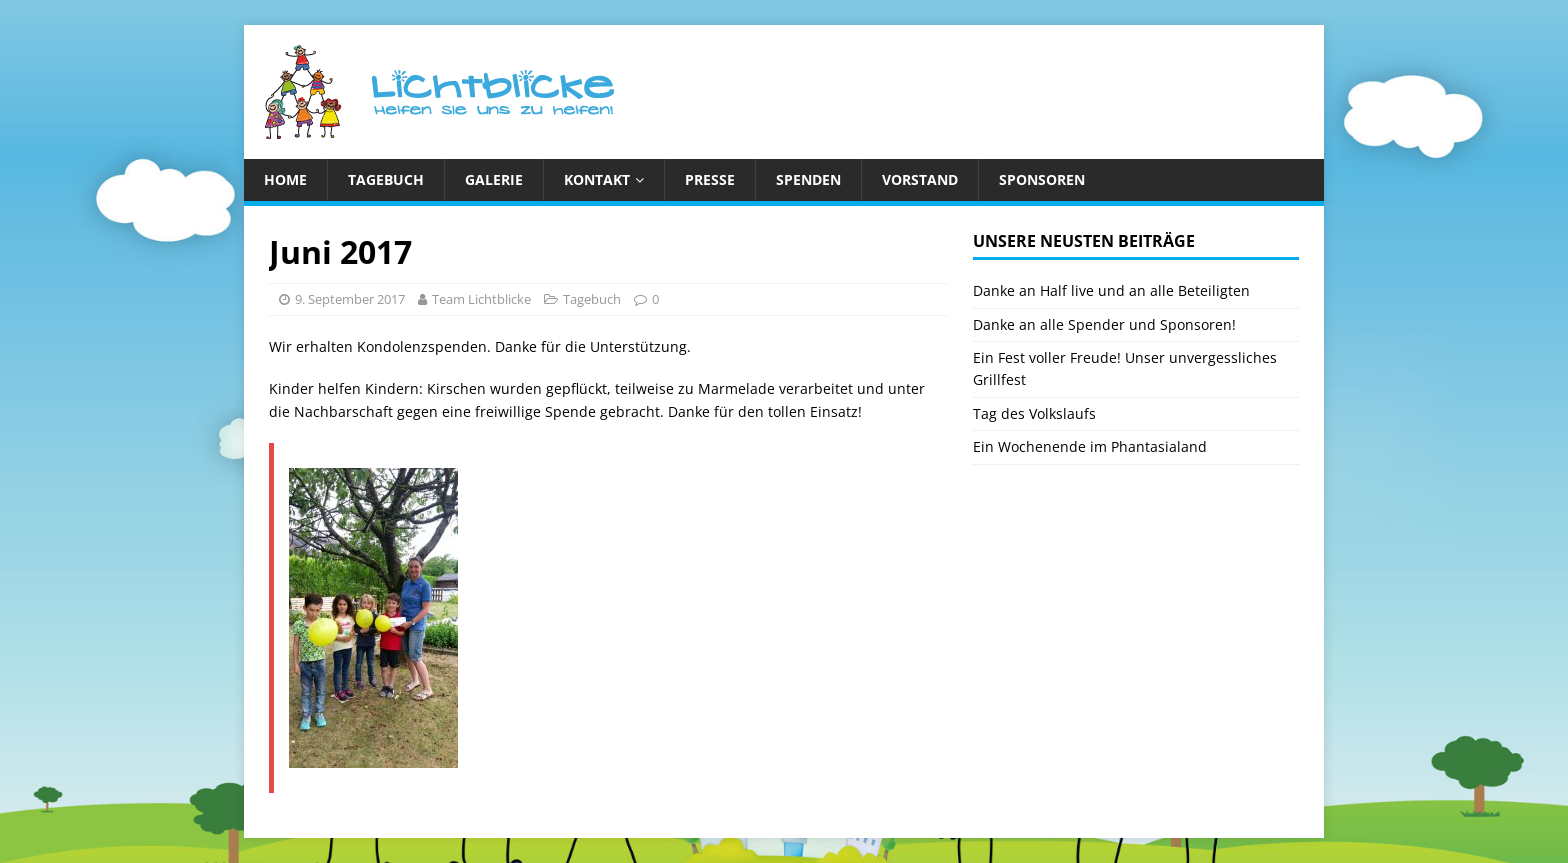 The height and width of the screenshot is (863, 1568). What do you see at coordinates (597, 179) in the screenshot?
I see `Kontakt` at bounding box center [597, 179].